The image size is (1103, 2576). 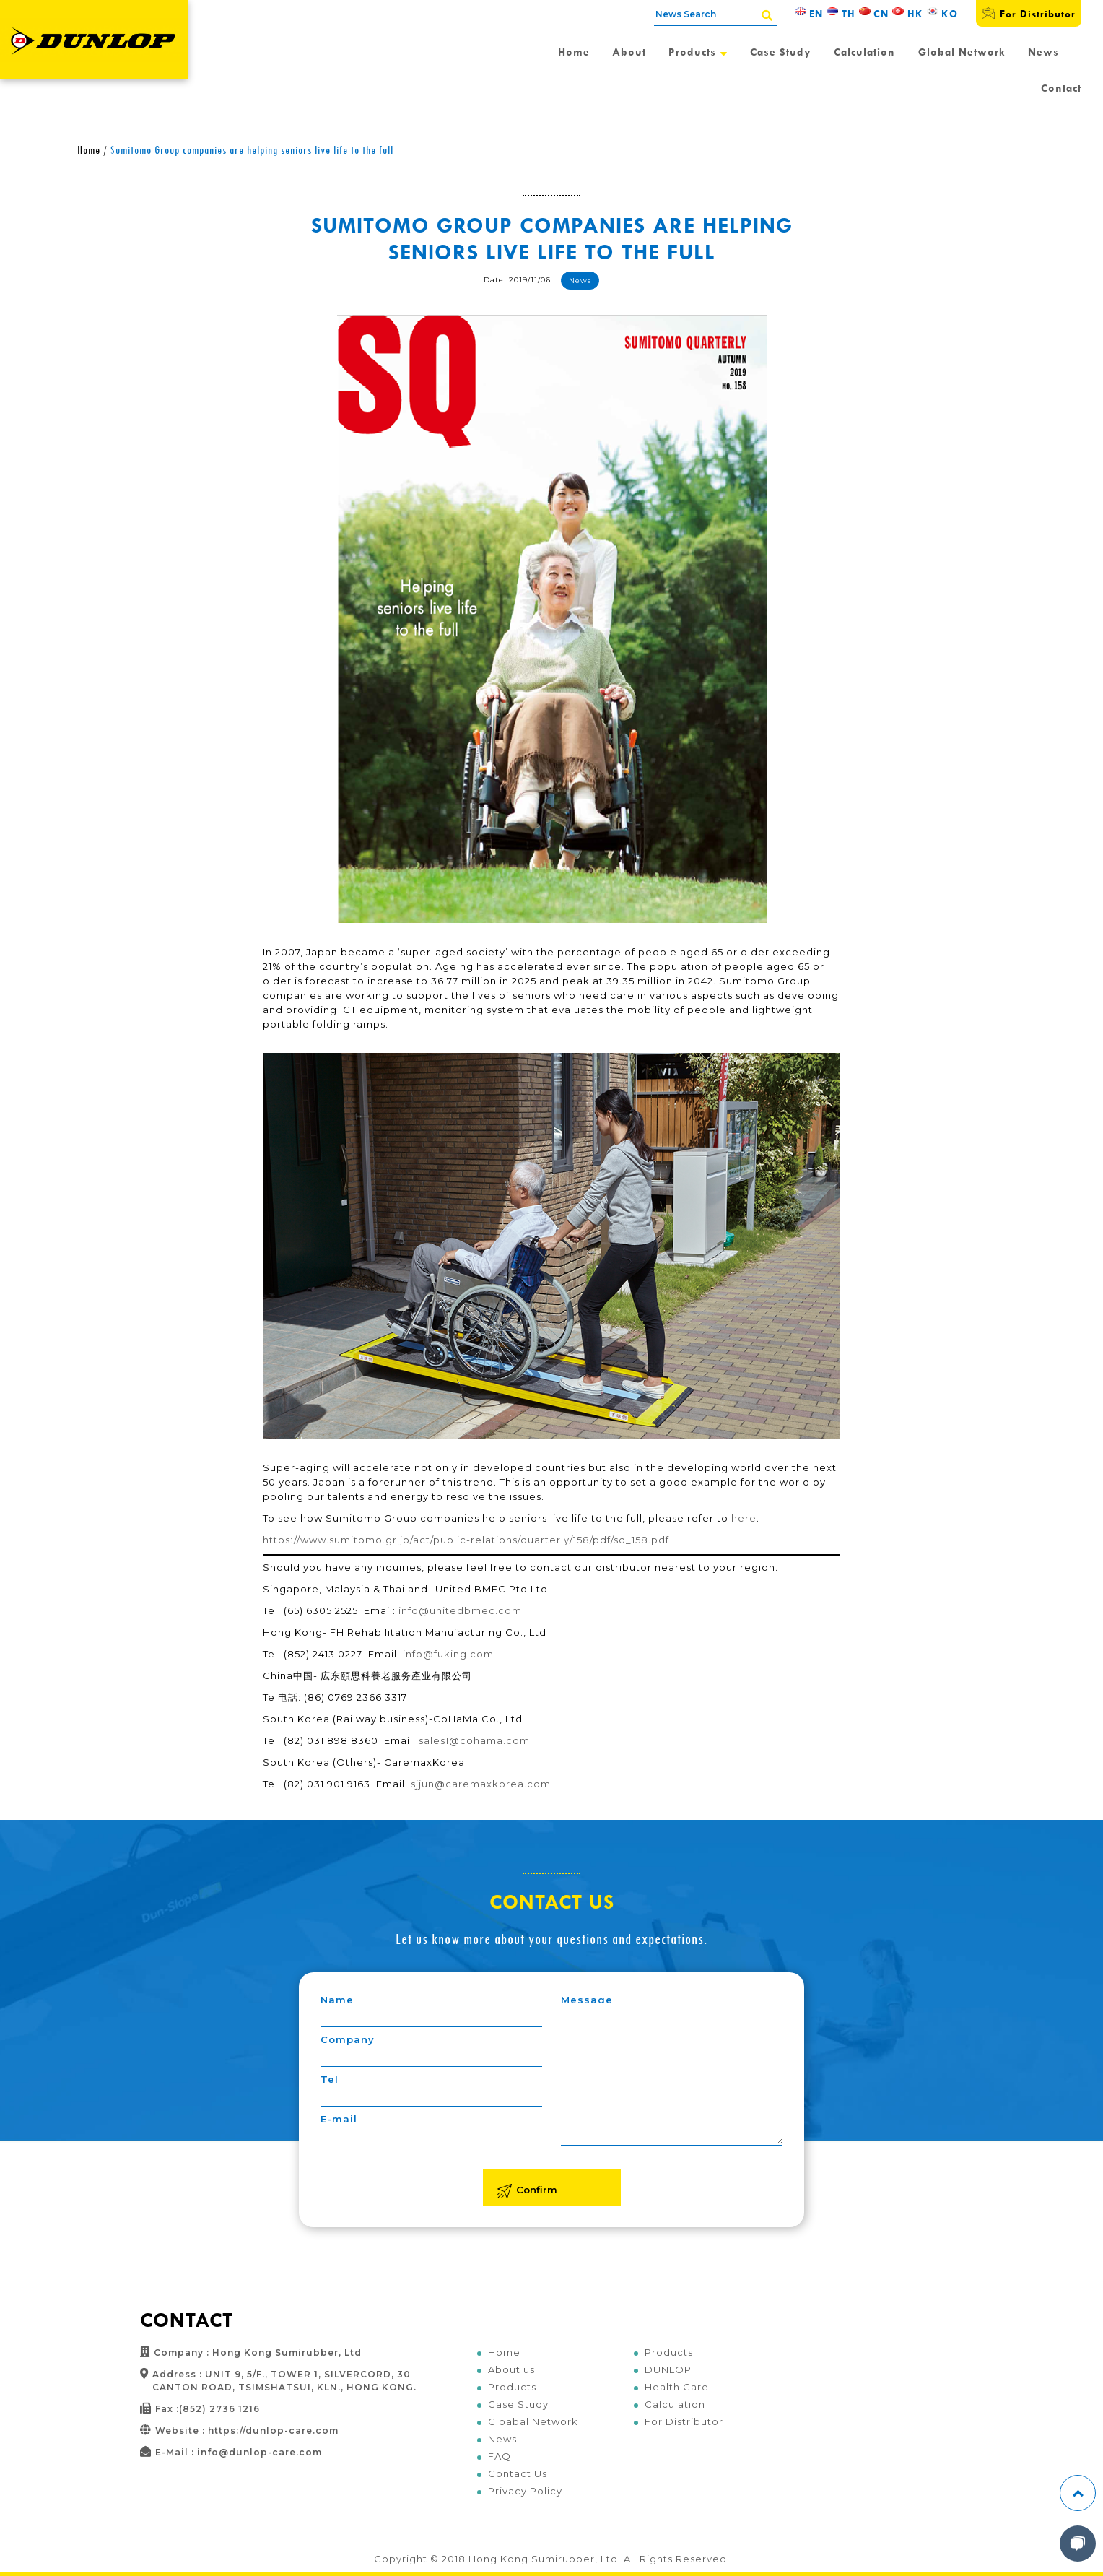 I want to click on Calculation, so click(x=864, y=51).